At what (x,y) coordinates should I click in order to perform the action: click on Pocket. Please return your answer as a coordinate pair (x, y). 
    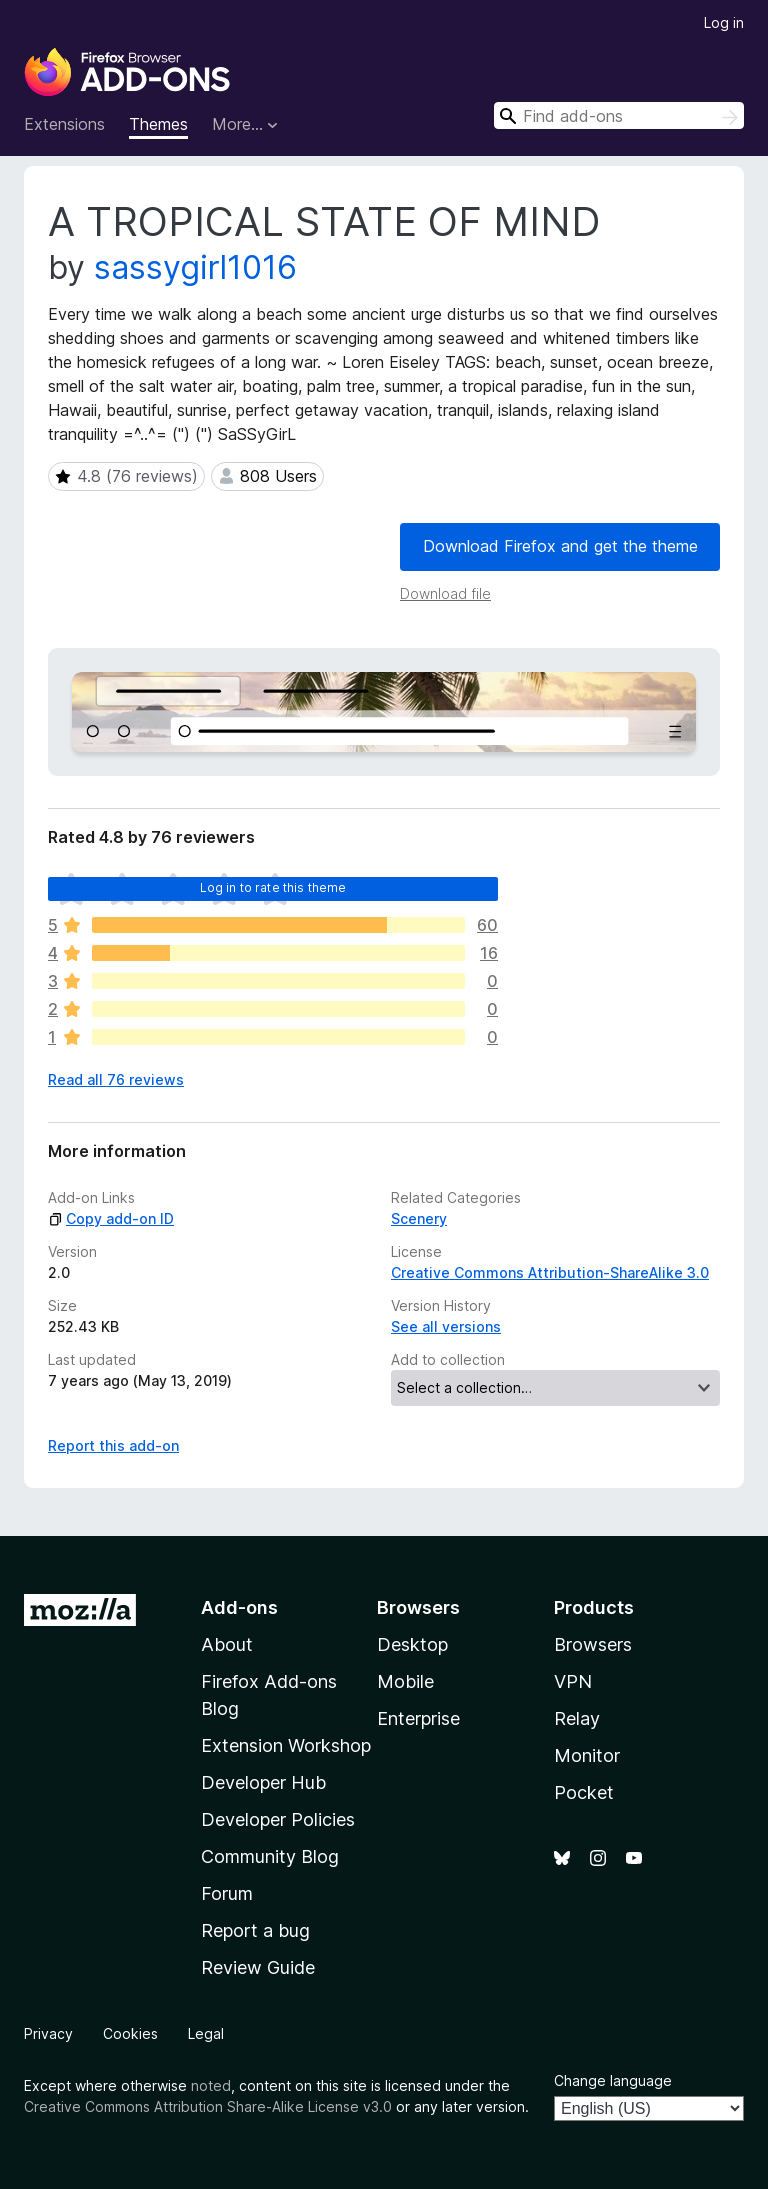
    Looking at the image, I should click on (584, 1792).